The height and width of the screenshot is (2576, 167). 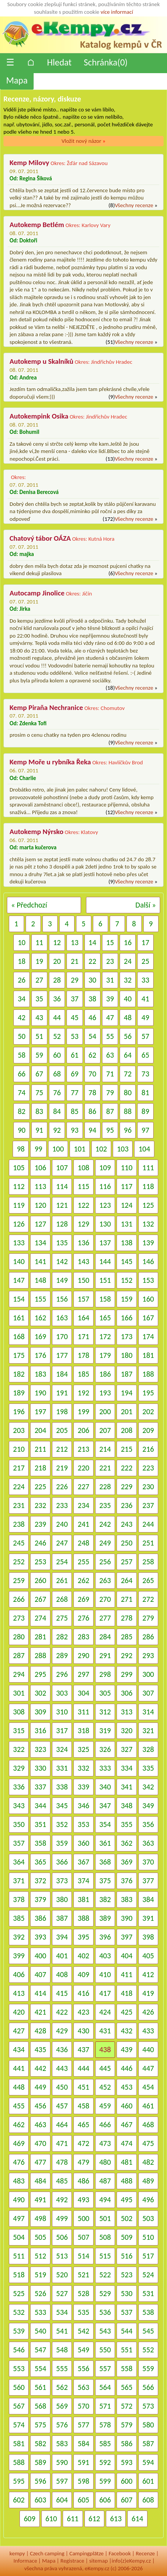 What do you see at coordinates (105, 1374) in the screenshot?
I see `186` at bounding box center [105, 1374].